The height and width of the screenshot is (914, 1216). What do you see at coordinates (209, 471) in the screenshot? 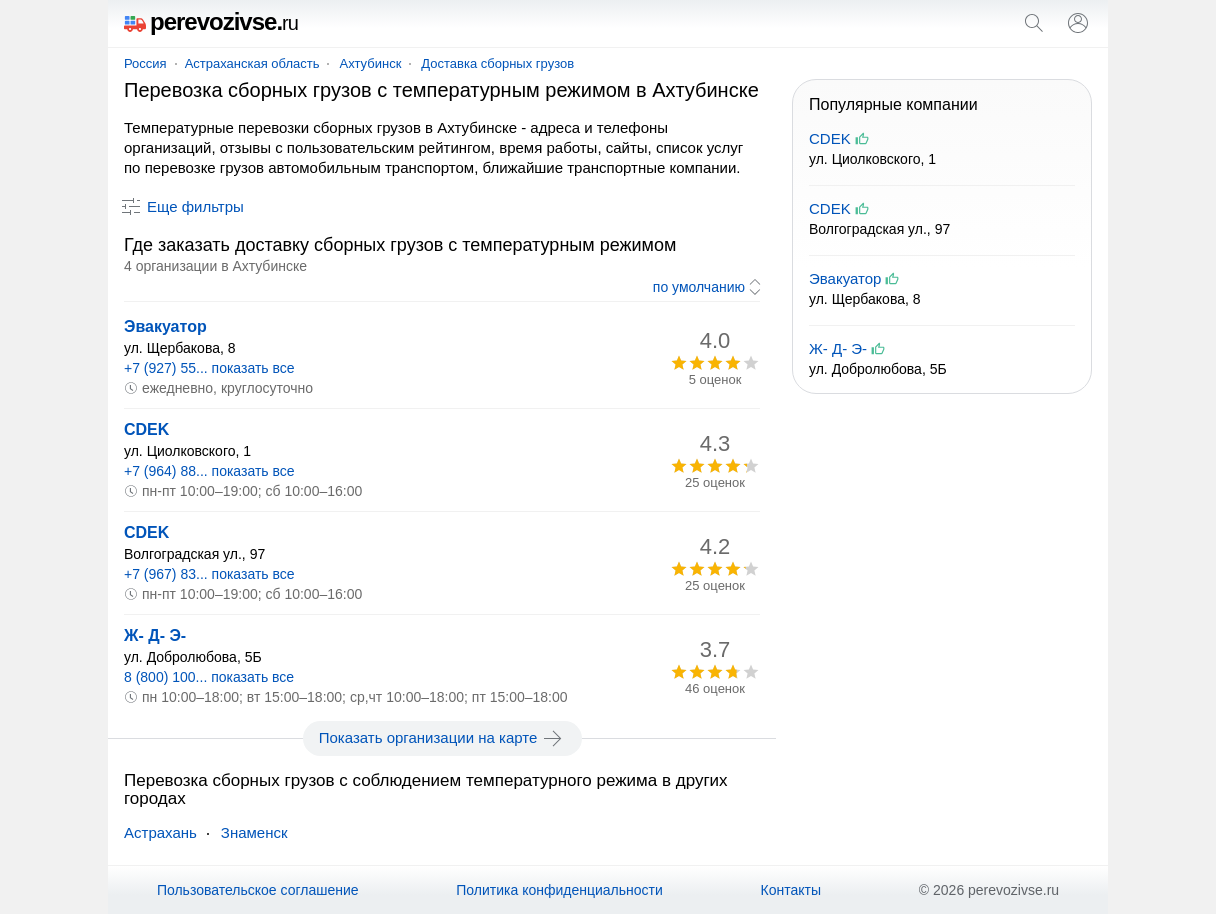
I see `+7 (964) 88... показать все` at bounding box center [209, 471].